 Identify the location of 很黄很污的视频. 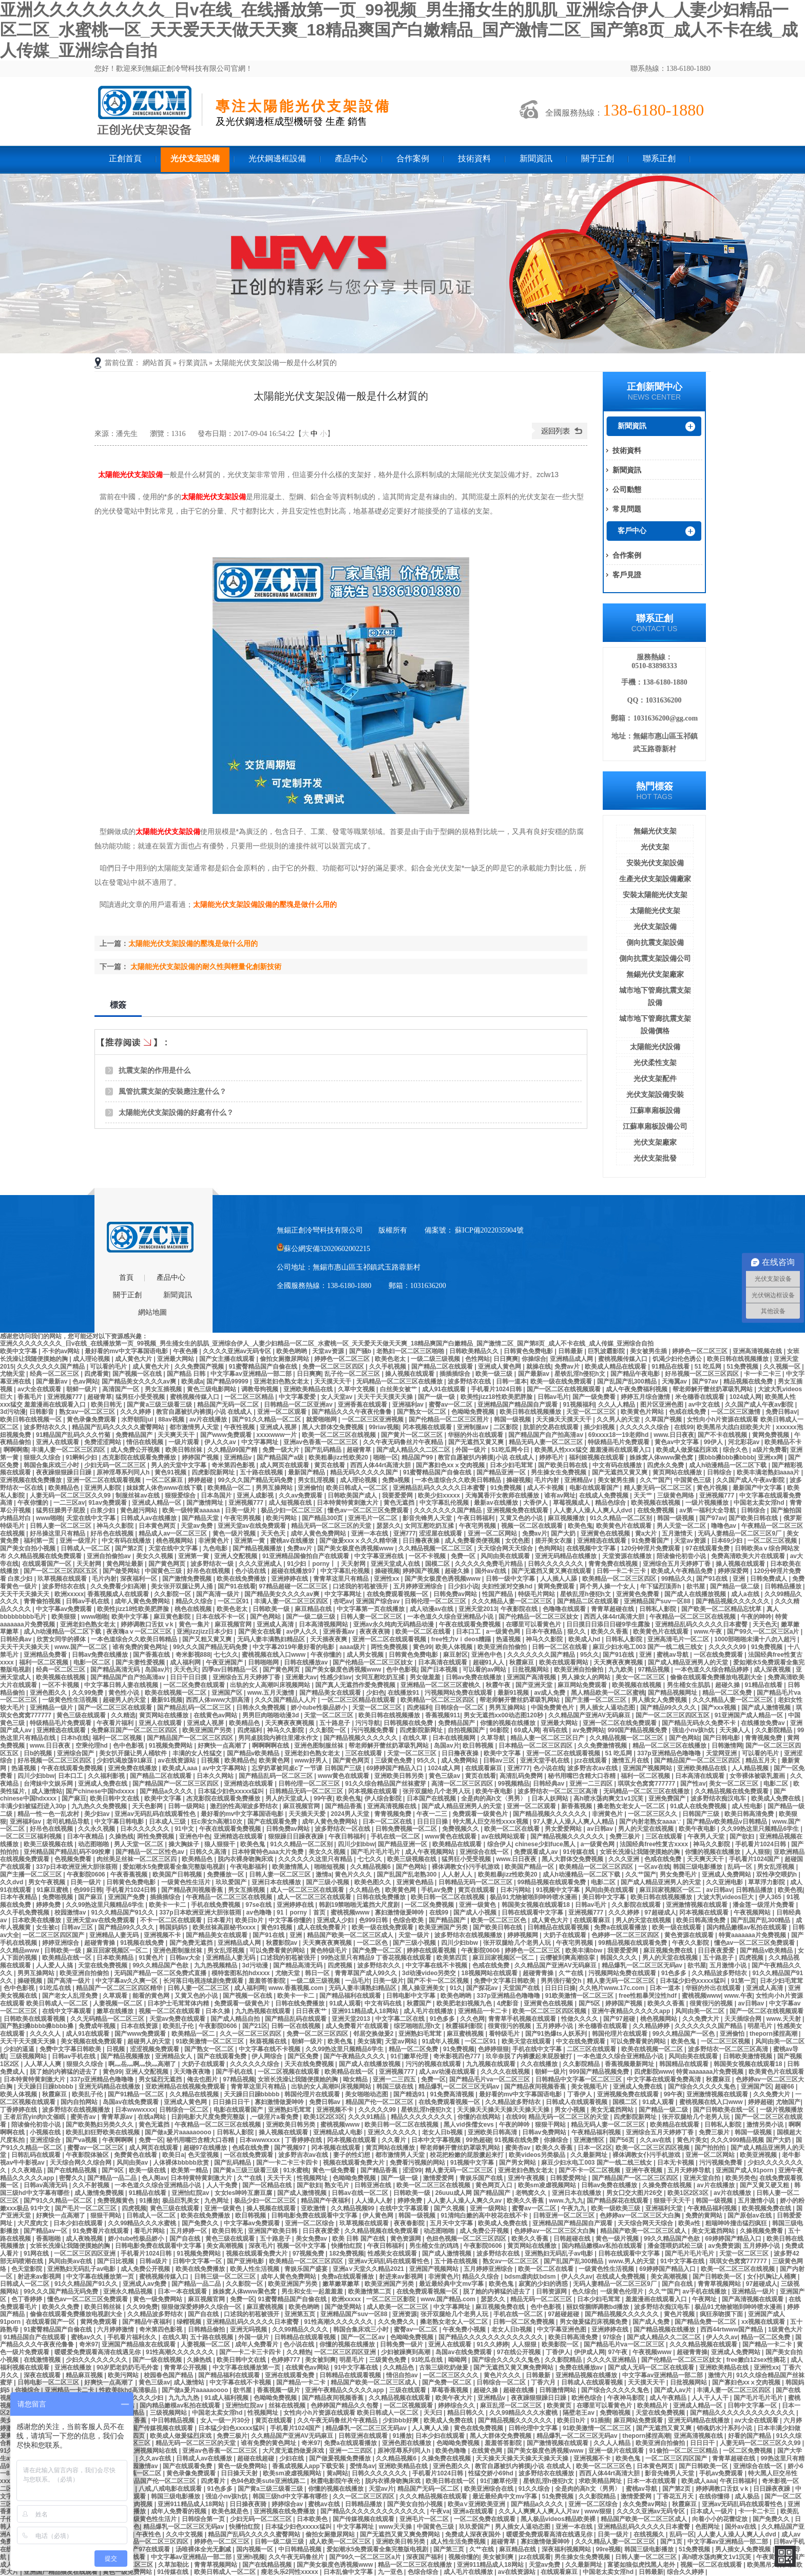
(711, 2003).